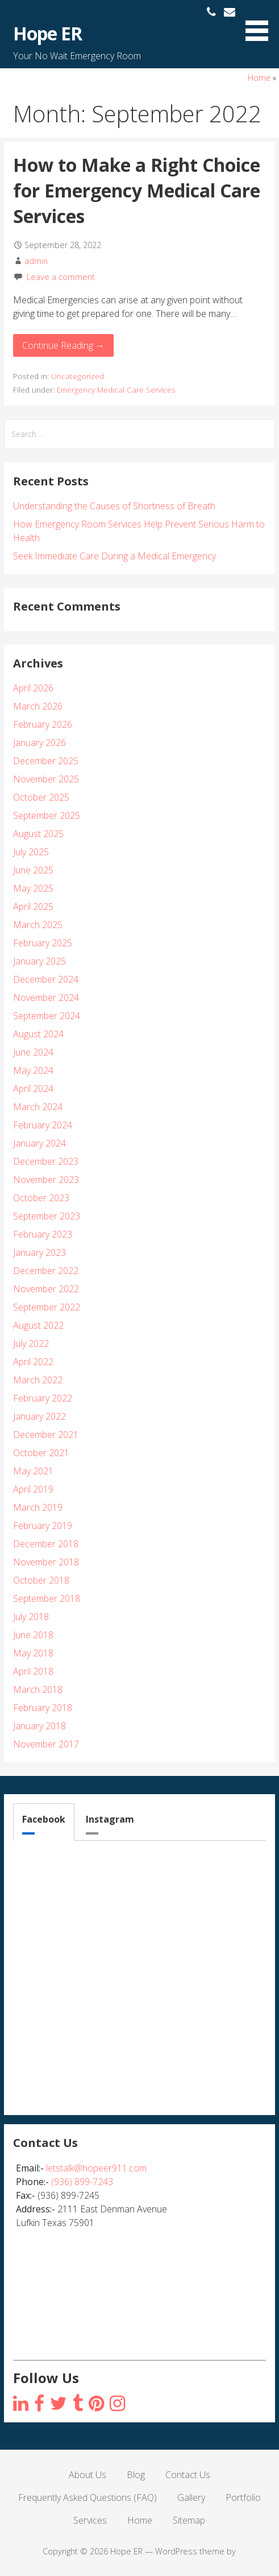 Image resolution: width=279 pixels, height=2576 pixels. Describe the element at coordinates (38, 833) in the screenshot. I see `August 2025` at that location.